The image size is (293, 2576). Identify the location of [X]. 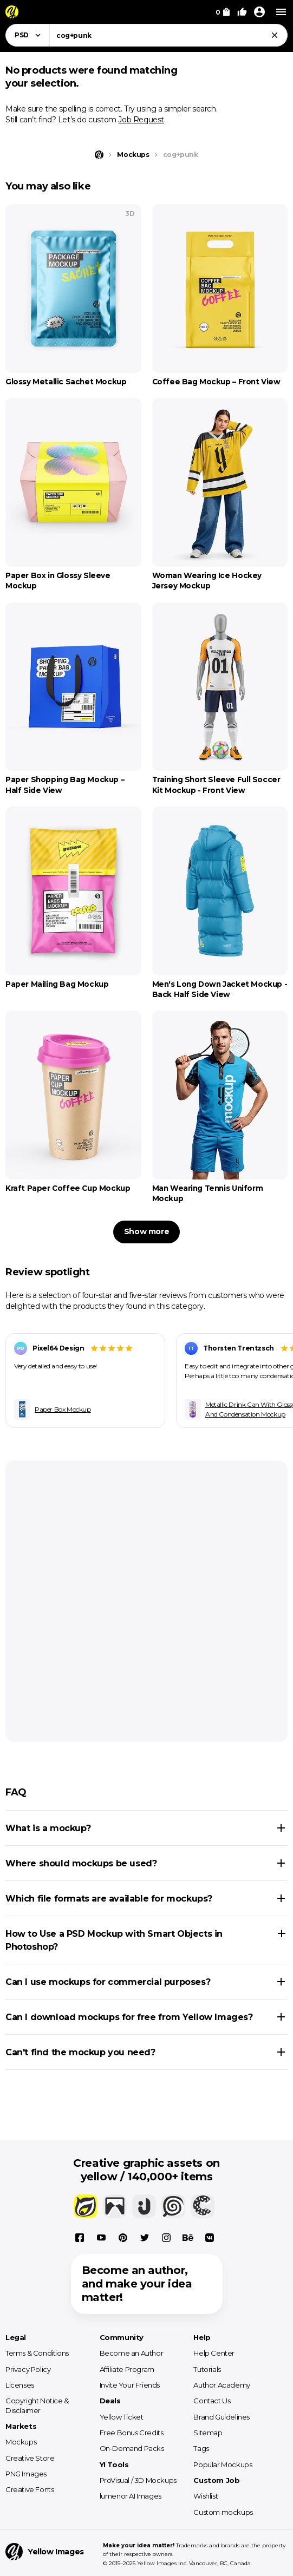
(144, 2237).